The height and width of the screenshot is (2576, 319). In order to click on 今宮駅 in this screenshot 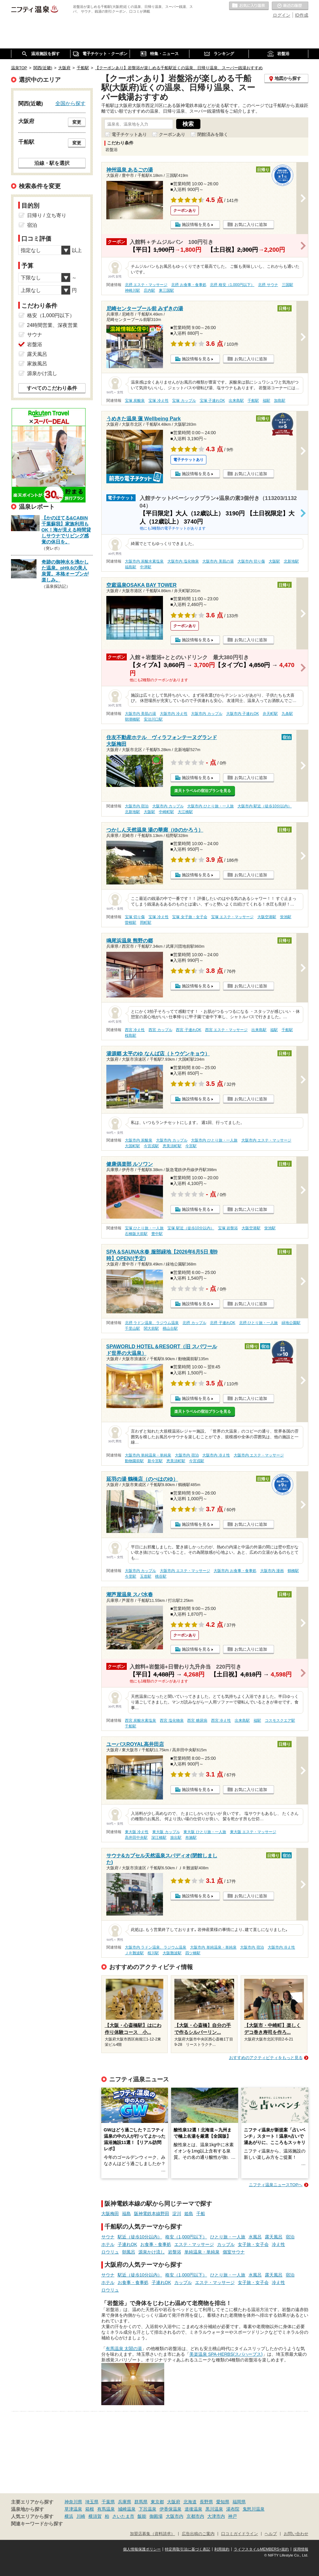, I will do `click(191, 1146)`.